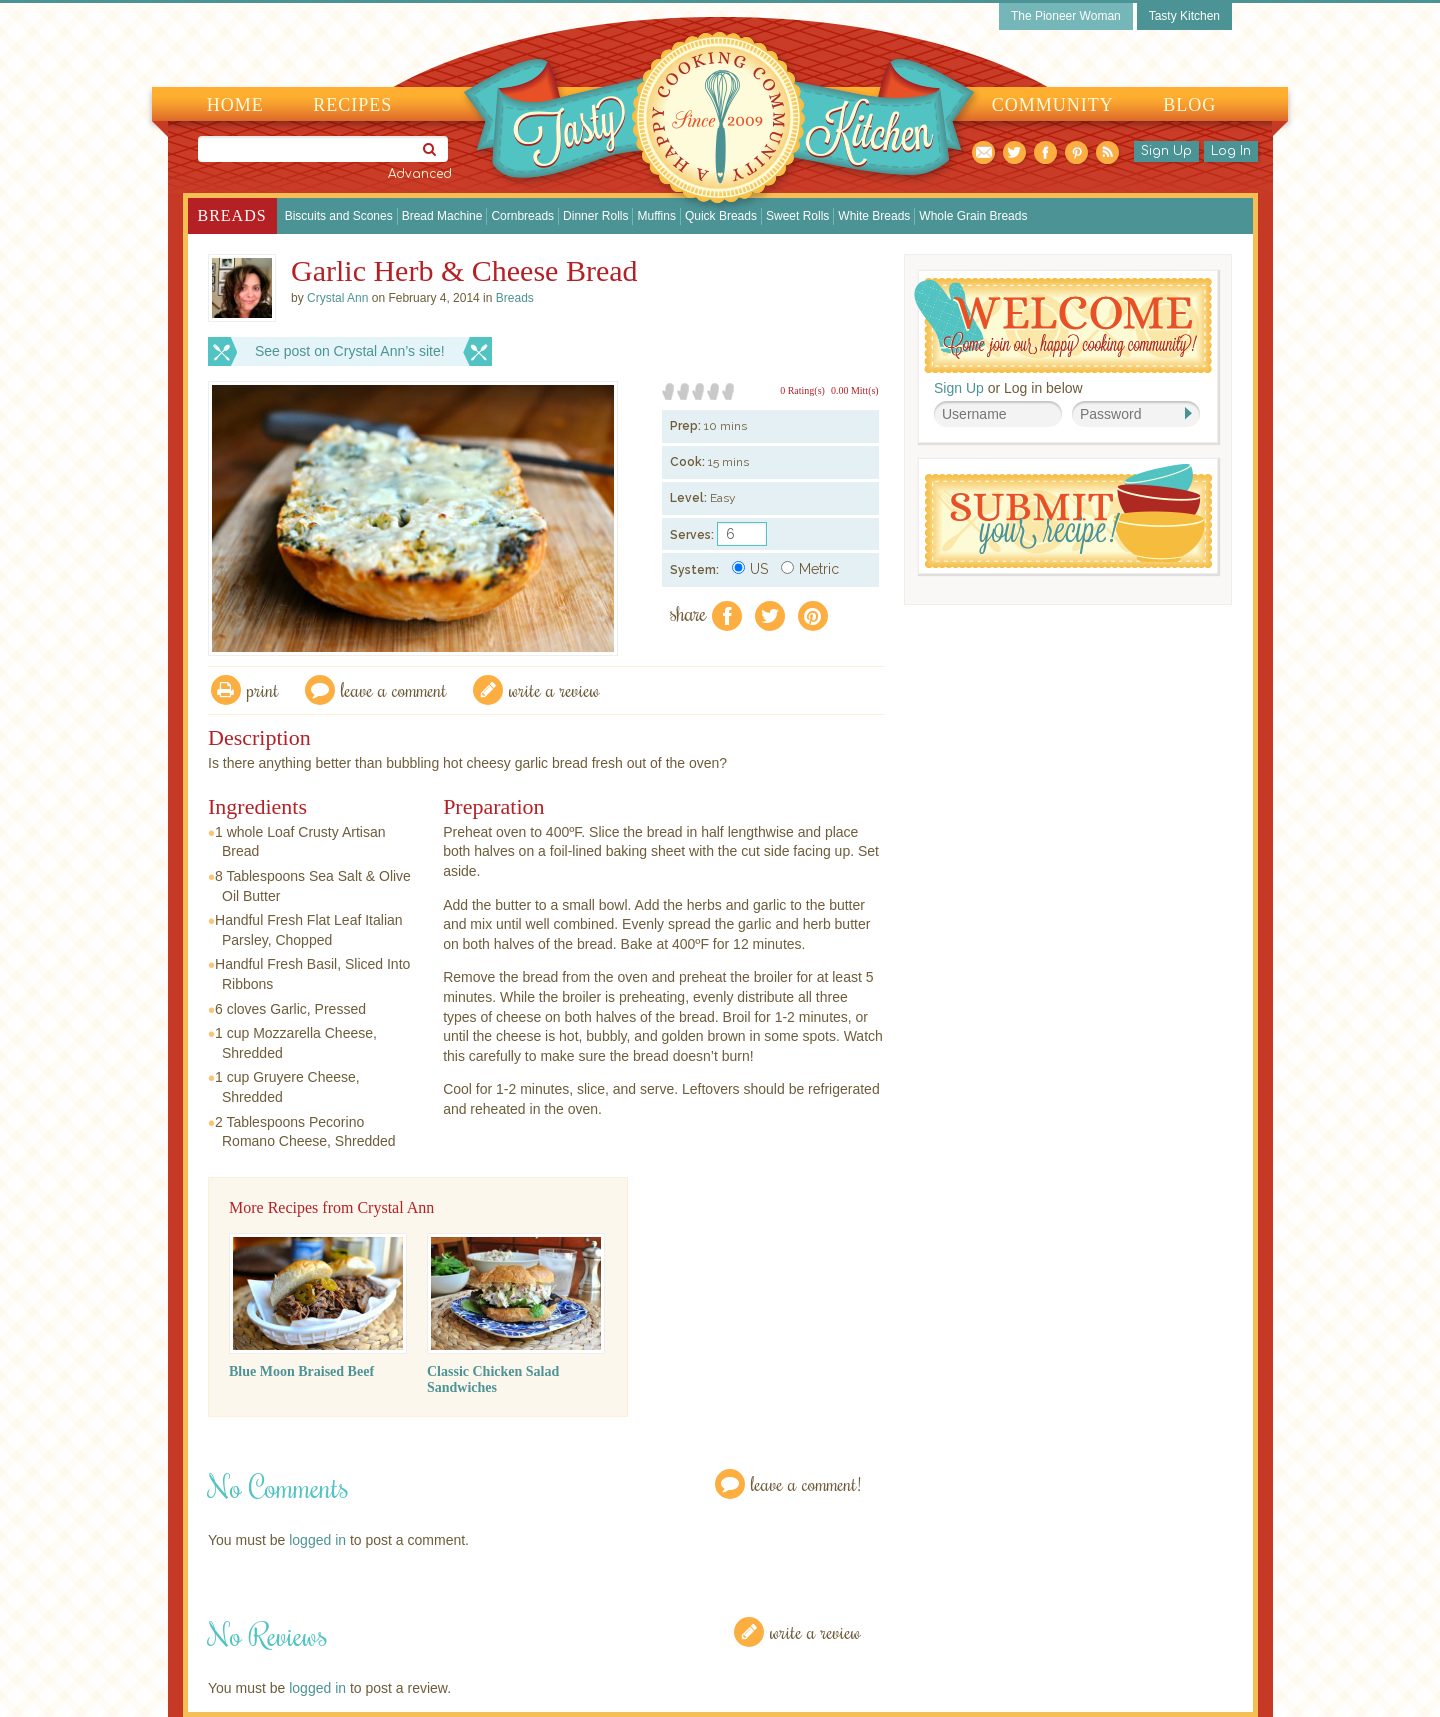  Describe the element at coordinates (721, 216) in the screenshot. I see `Quick Breads` at that location.